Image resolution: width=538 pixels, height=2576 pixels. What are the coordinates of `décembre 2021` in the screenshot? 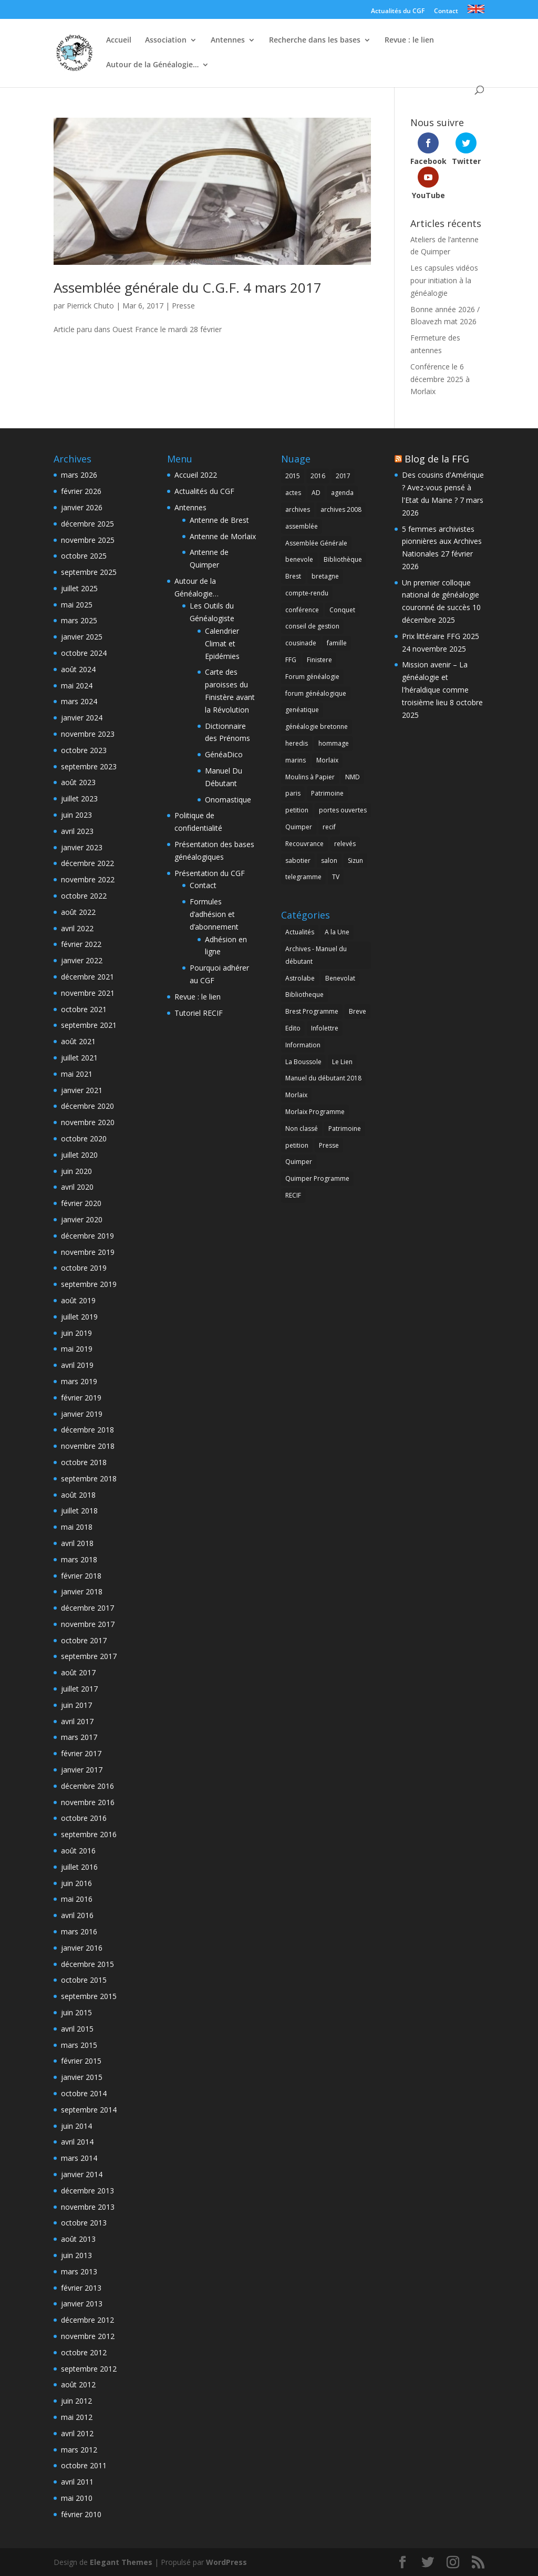 It's located at (87, 977).